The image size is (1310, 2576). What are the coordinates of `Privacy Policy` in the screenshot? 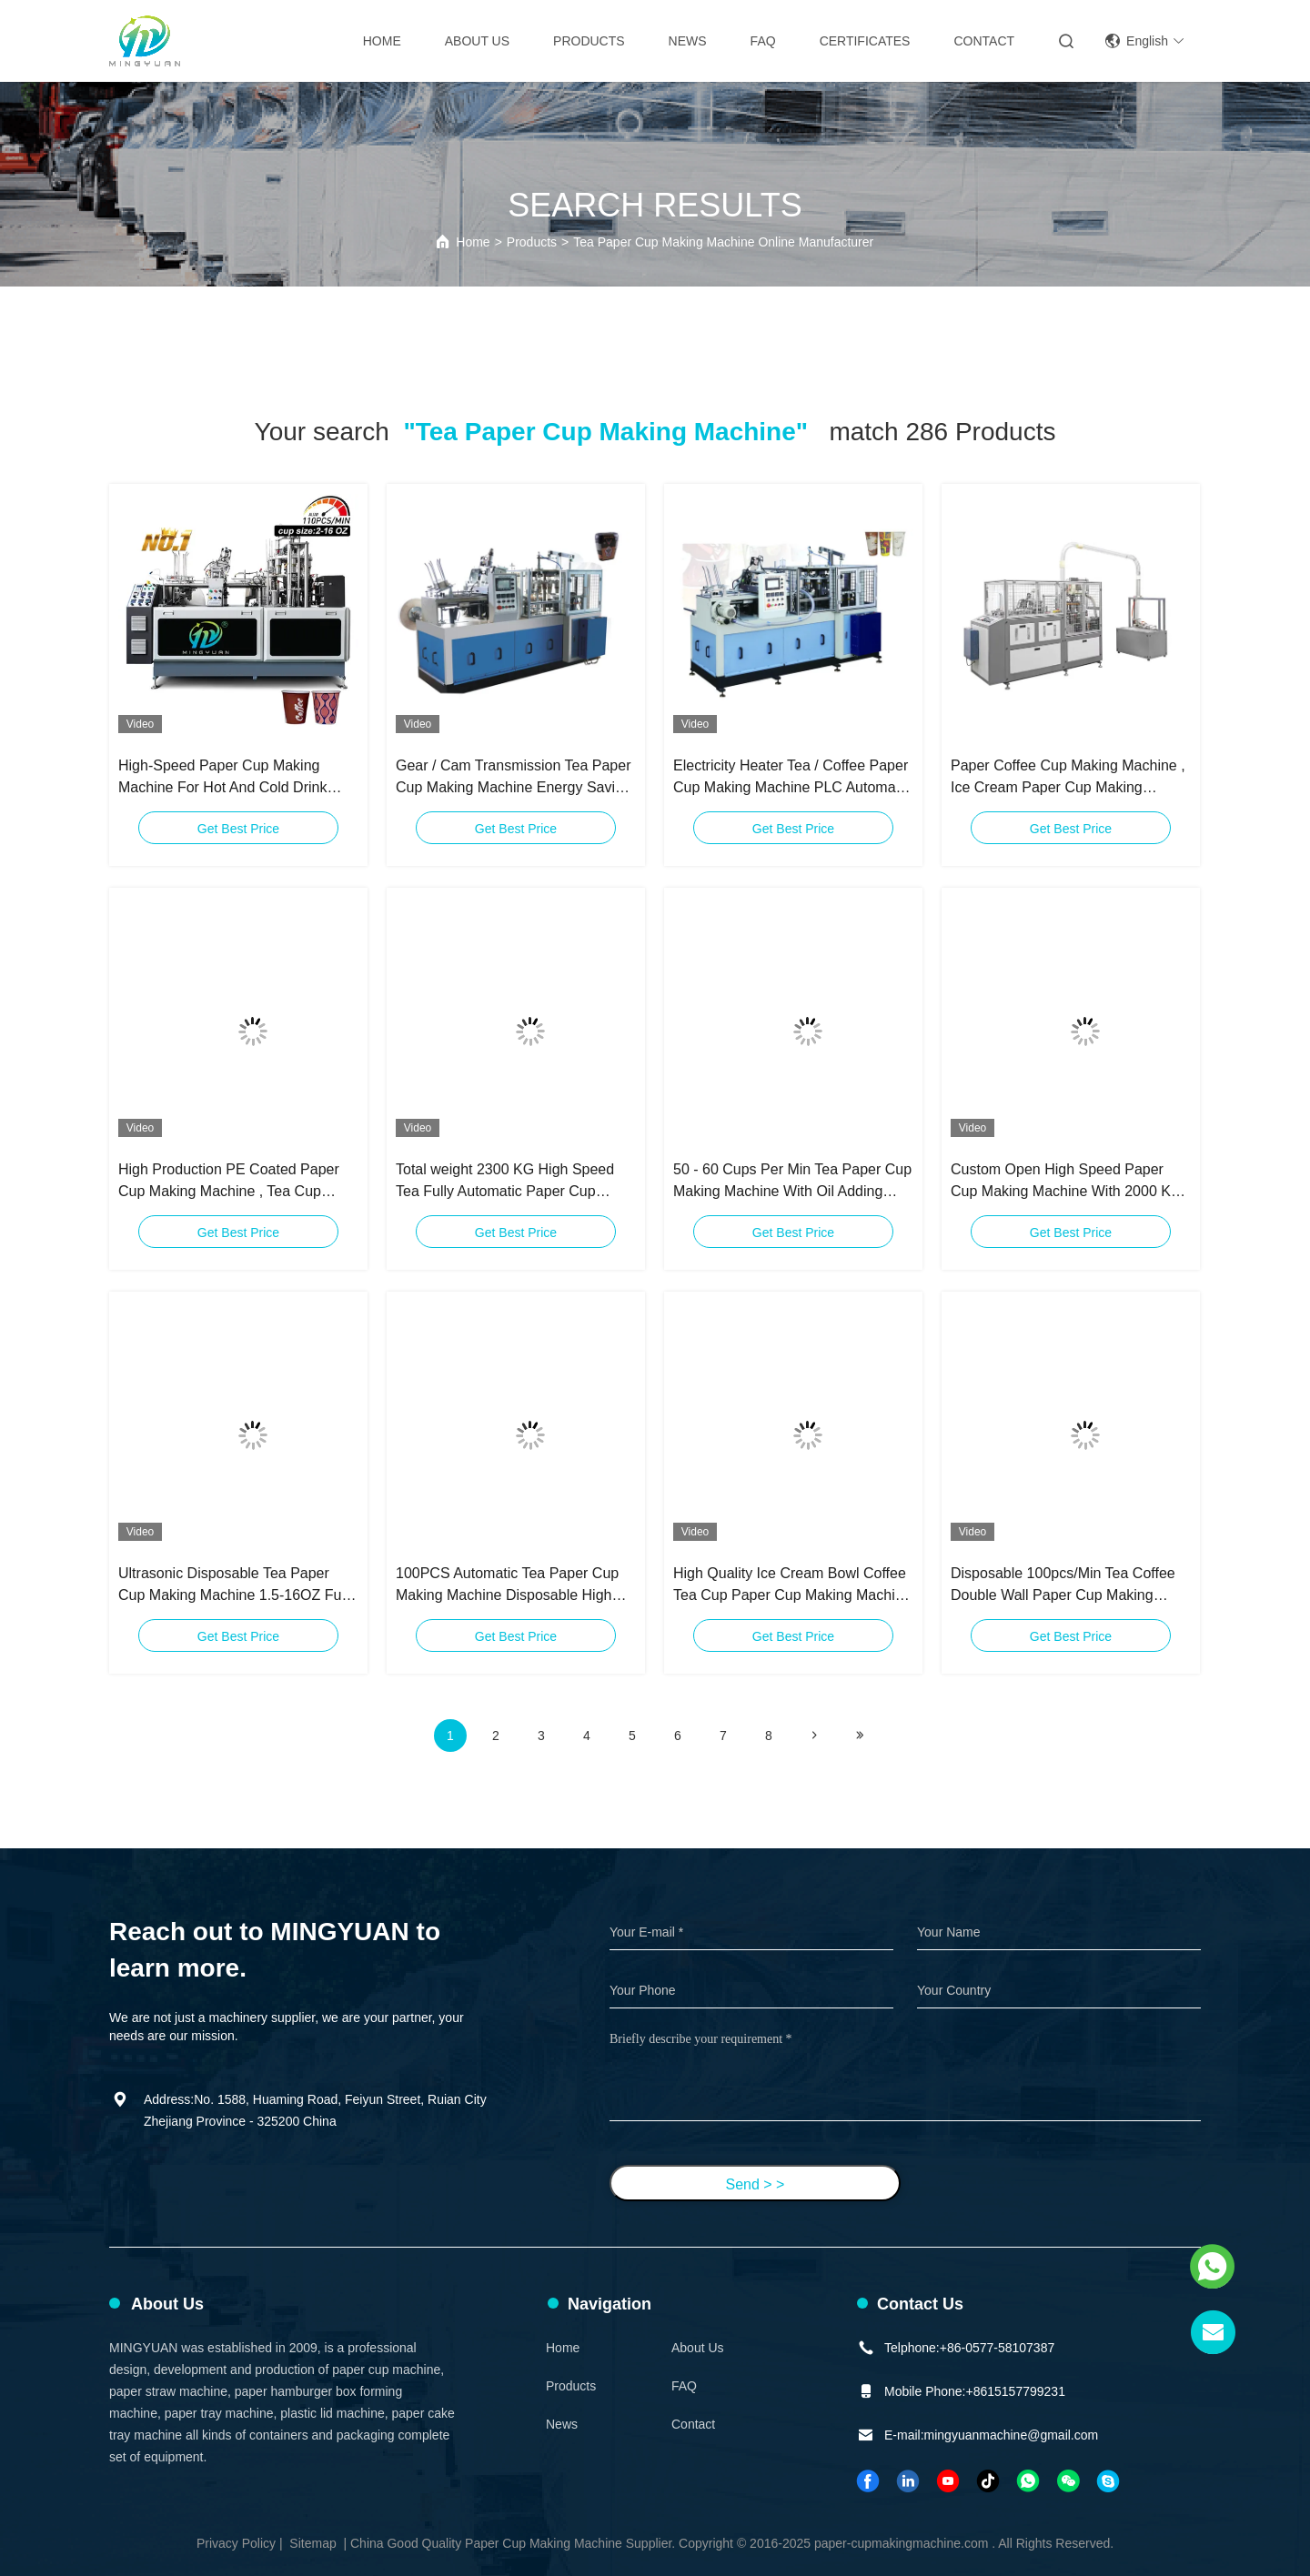 It's located at (236, 2543).